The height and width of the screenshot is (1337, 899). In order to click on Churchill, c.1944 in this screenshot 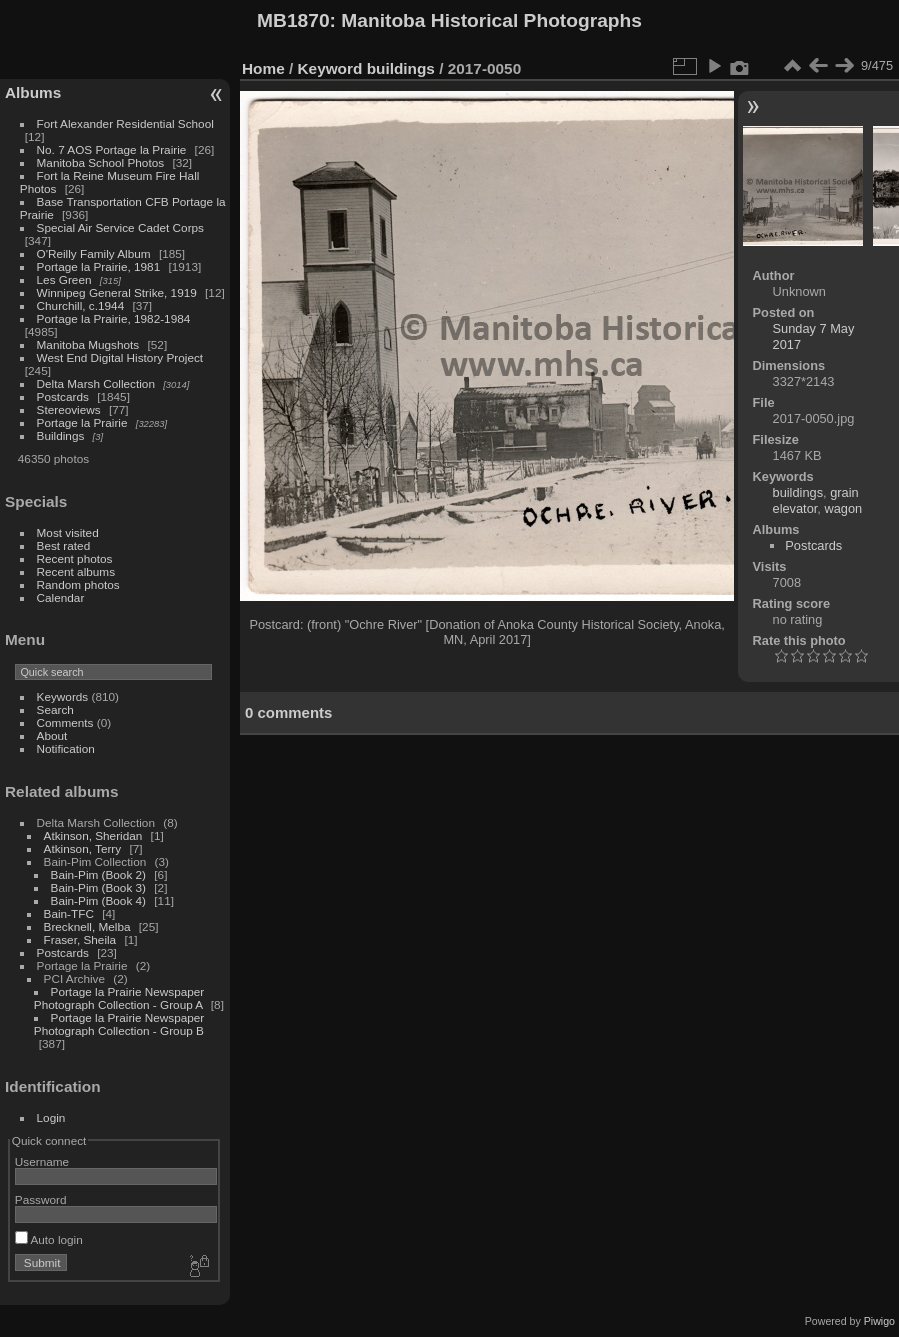, I will do `click(81, 305)`.